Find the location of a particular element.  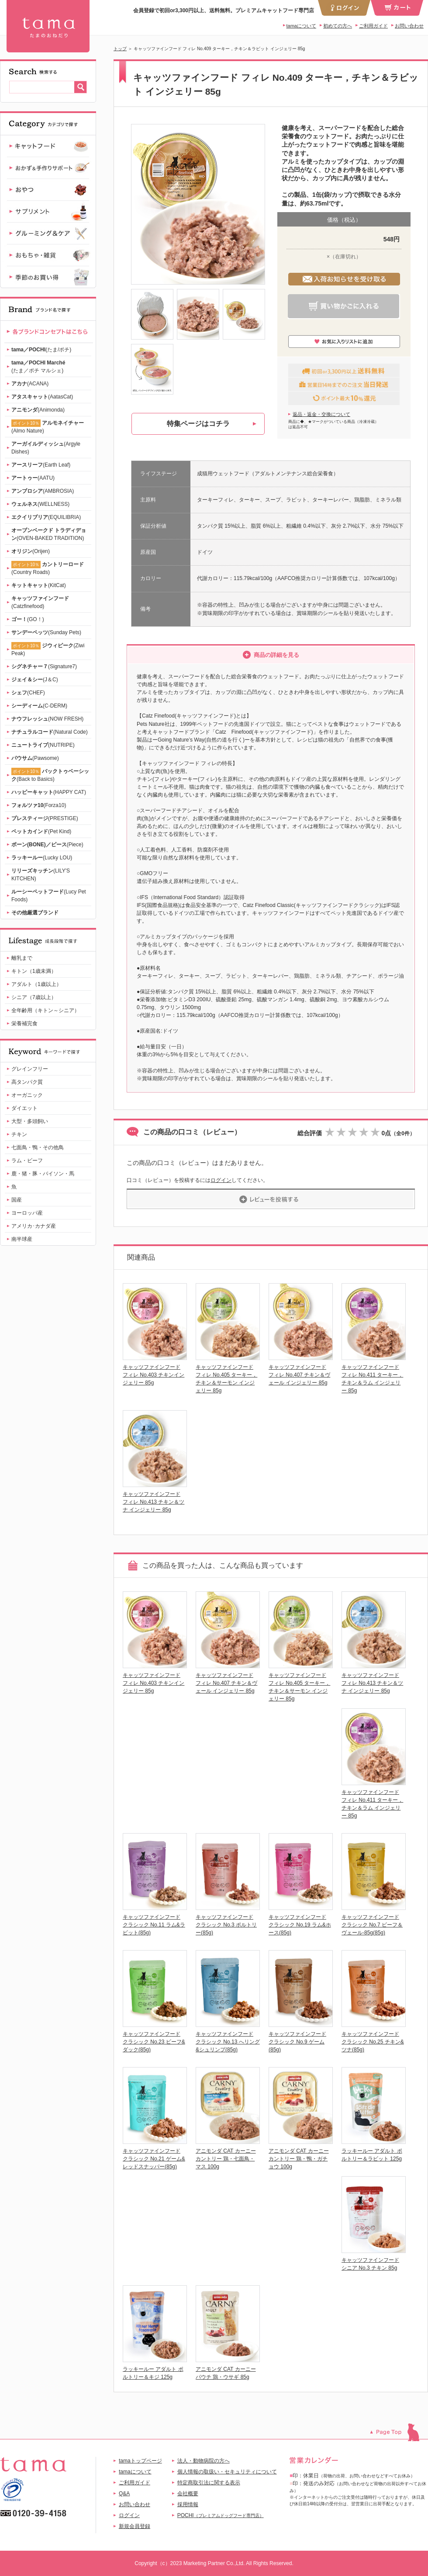

(Country Roads) is located at coordinates (47, 568).